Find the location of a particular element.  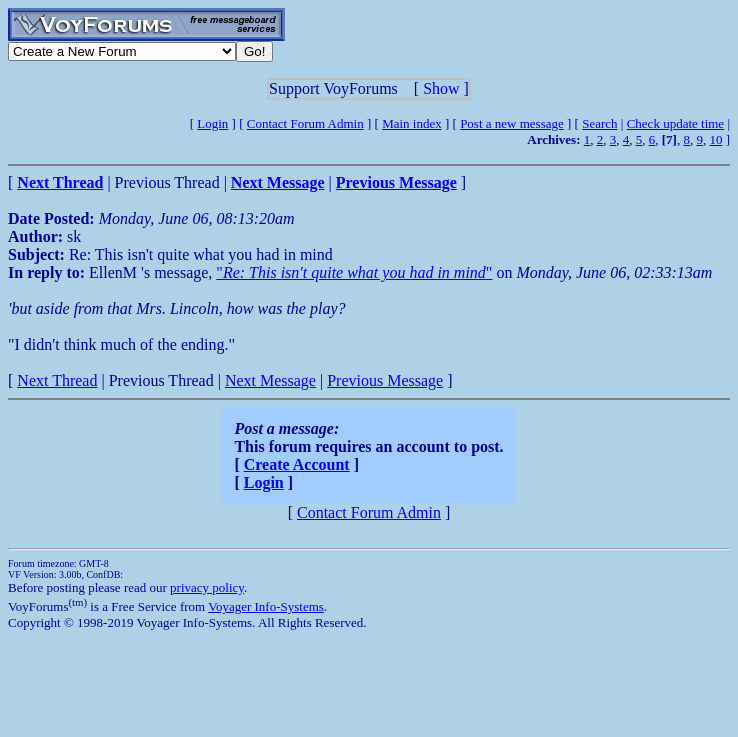

Contact Forum Admin is located at coordinates (305, 123).